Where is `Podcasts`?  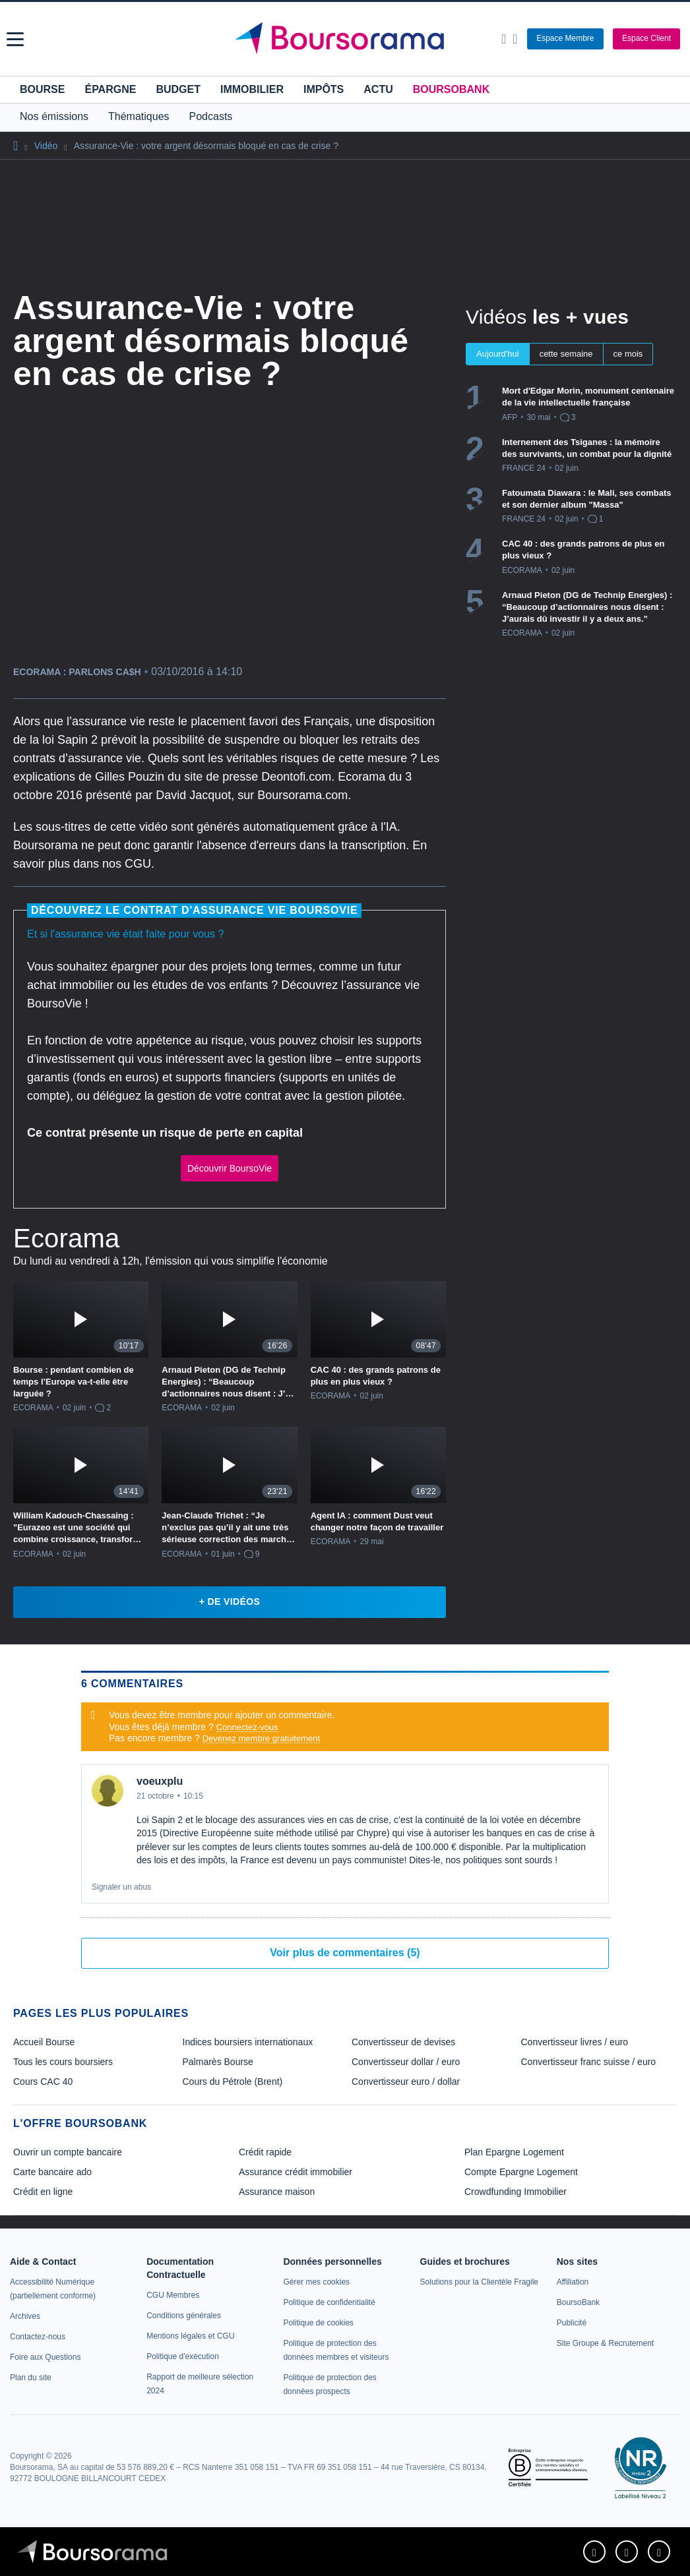 Podcasts is located at coordinates (211, 116).